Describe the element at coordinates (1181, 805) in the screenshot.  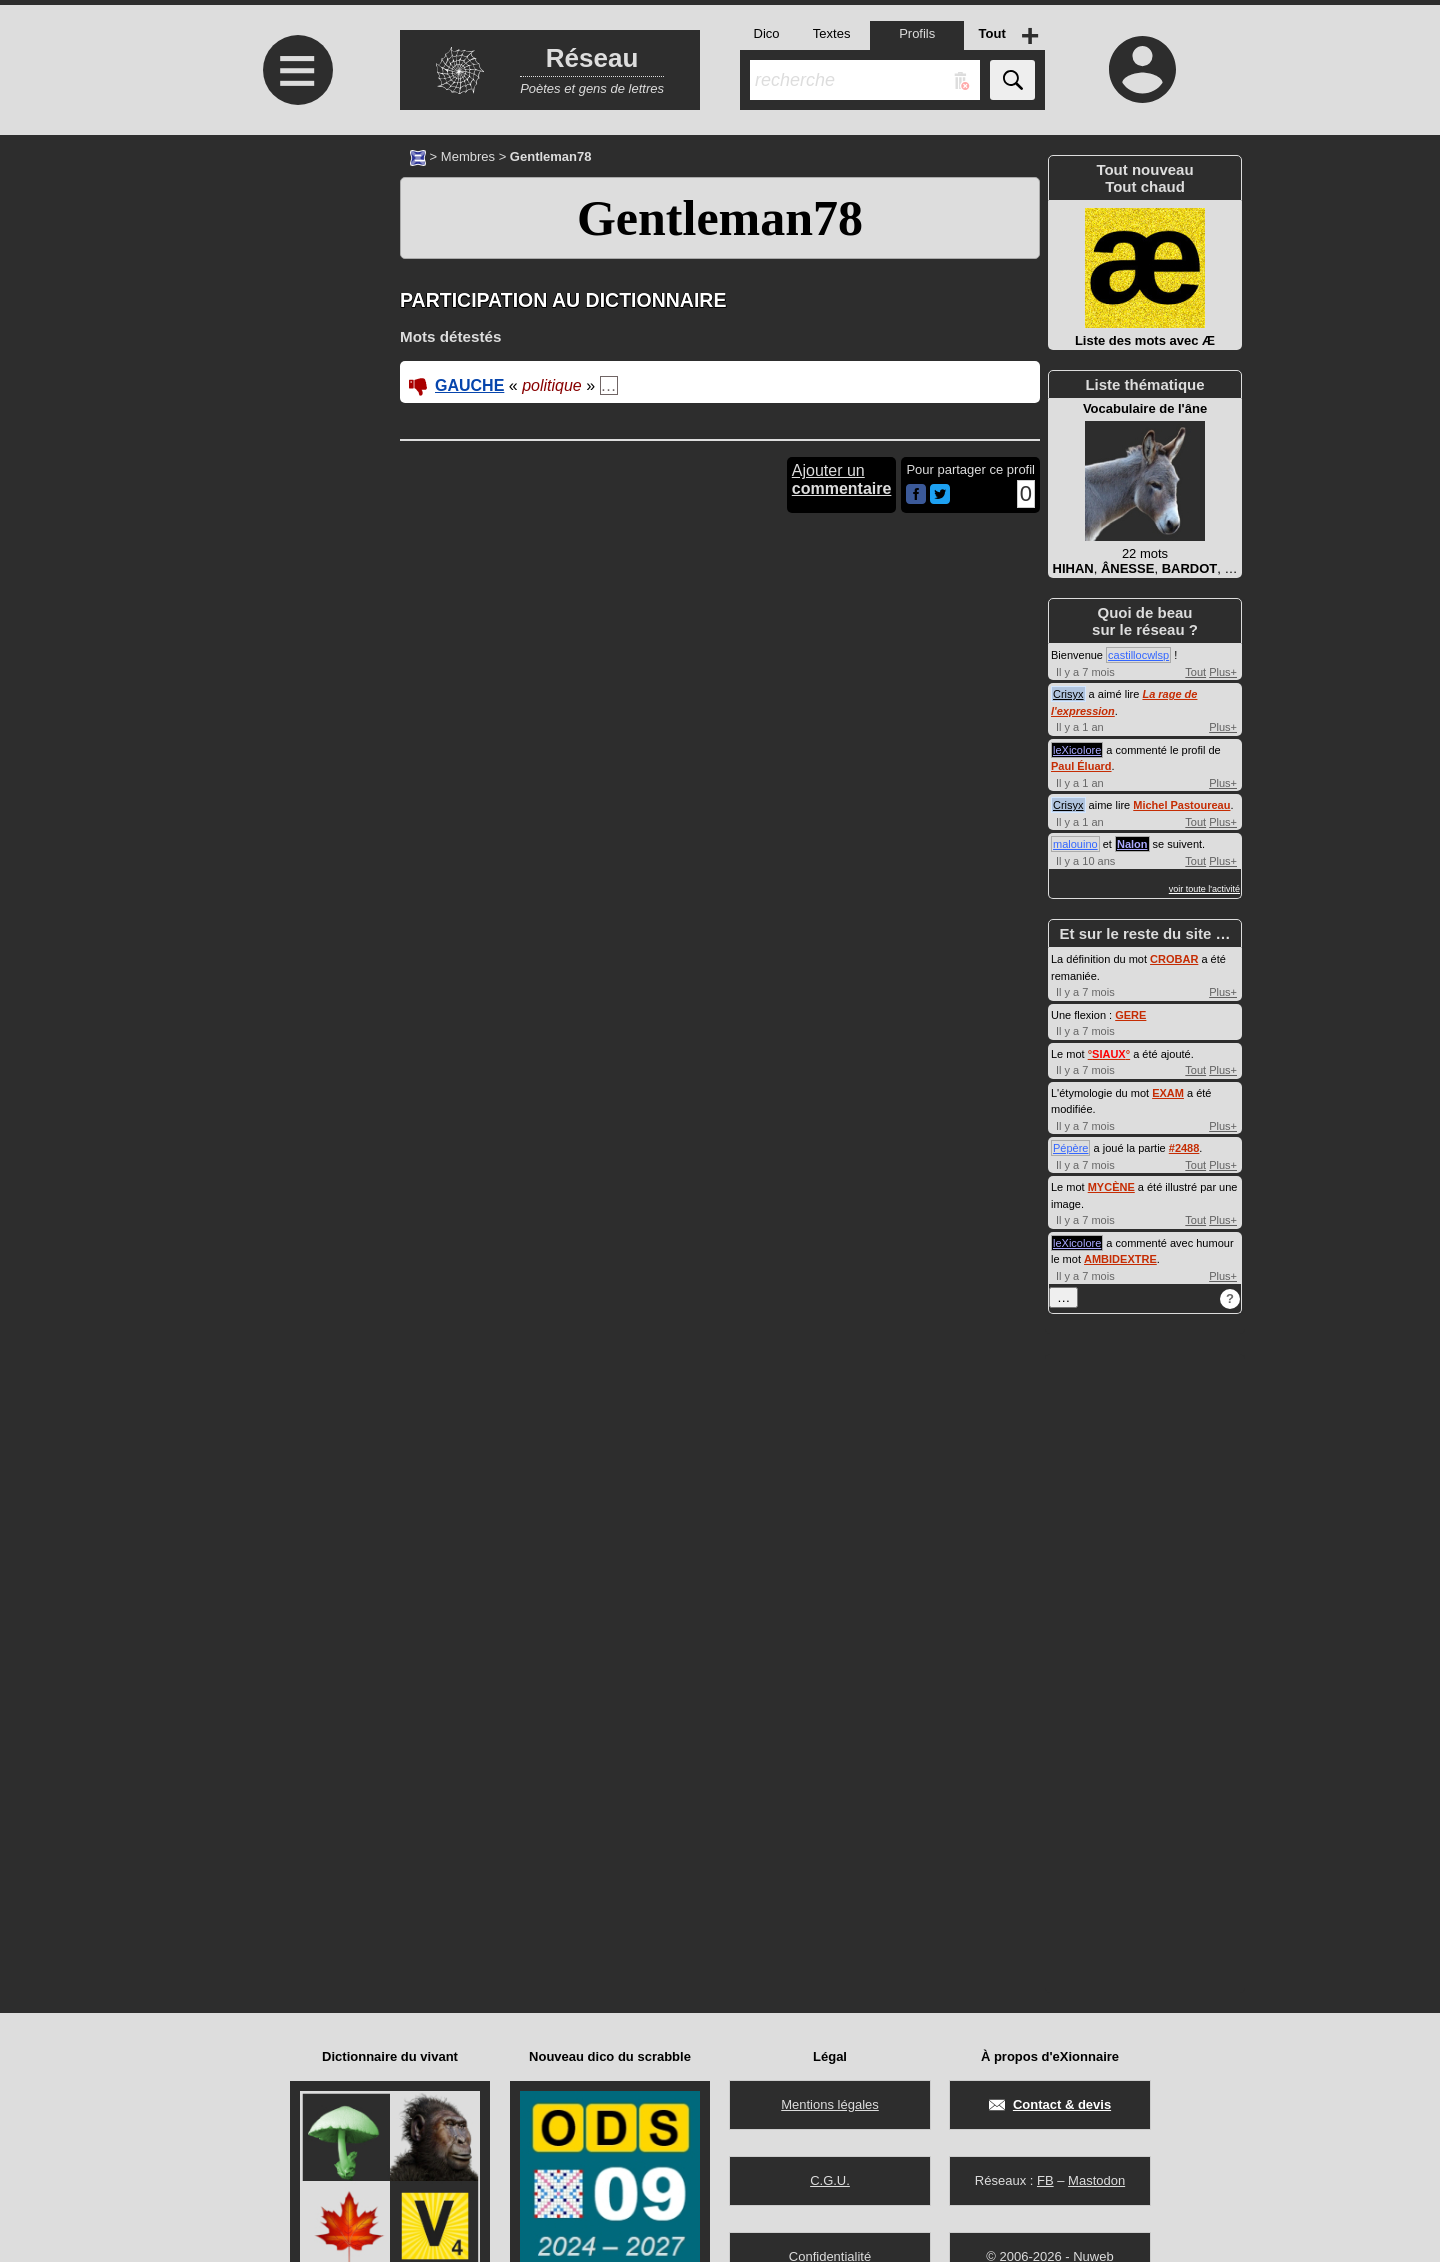
I see `Michel Pastoureau` at that location.